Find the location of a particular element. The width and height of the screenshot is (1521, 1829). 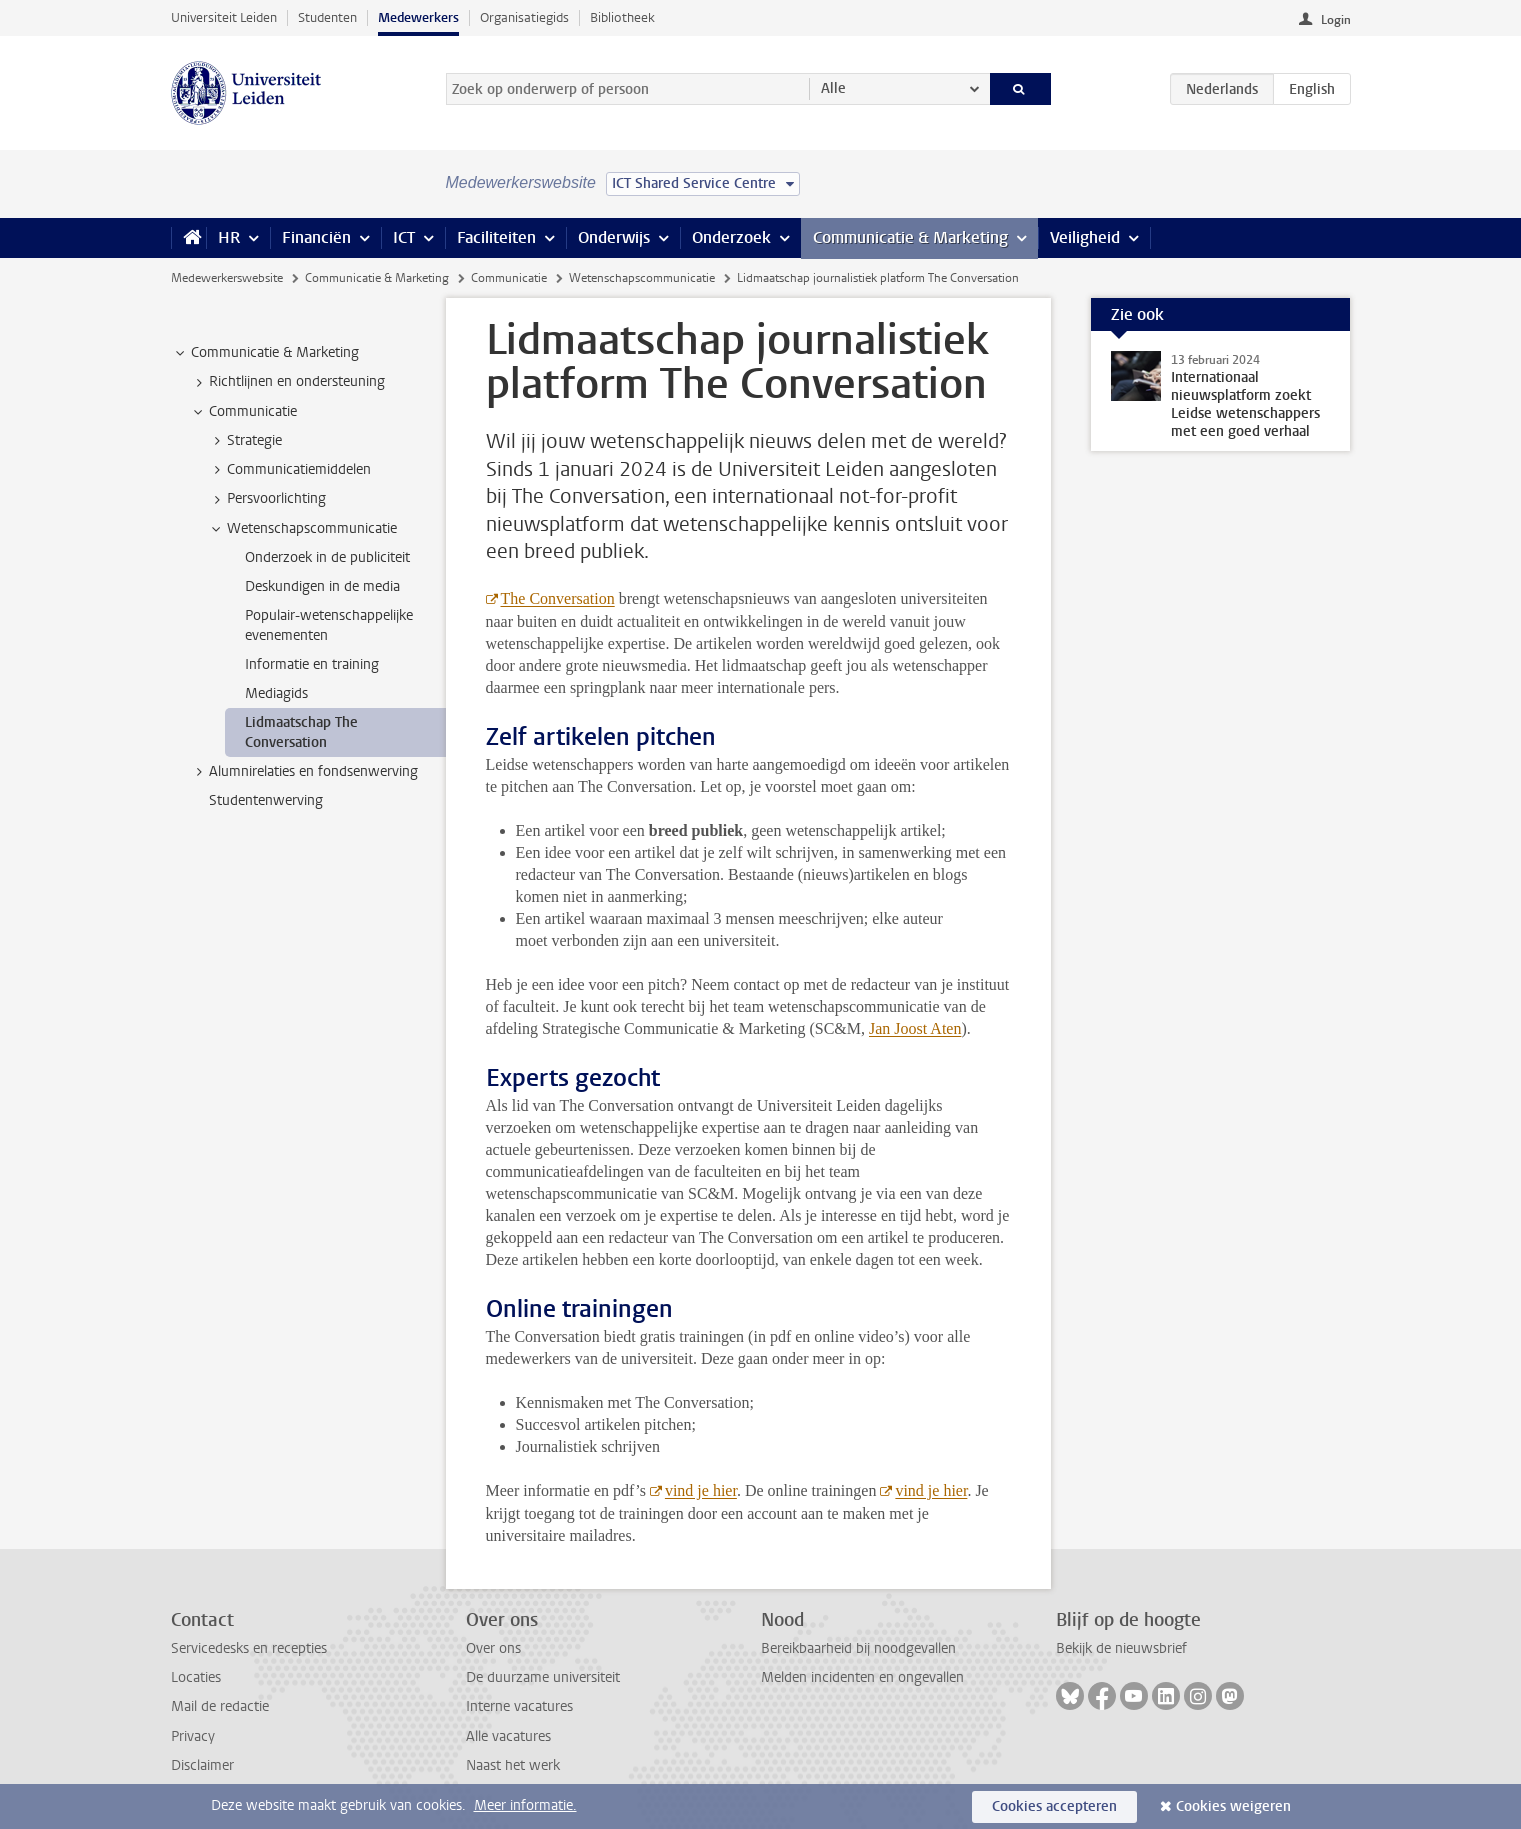

Disclaimer is located at coordinates (202, 1765).